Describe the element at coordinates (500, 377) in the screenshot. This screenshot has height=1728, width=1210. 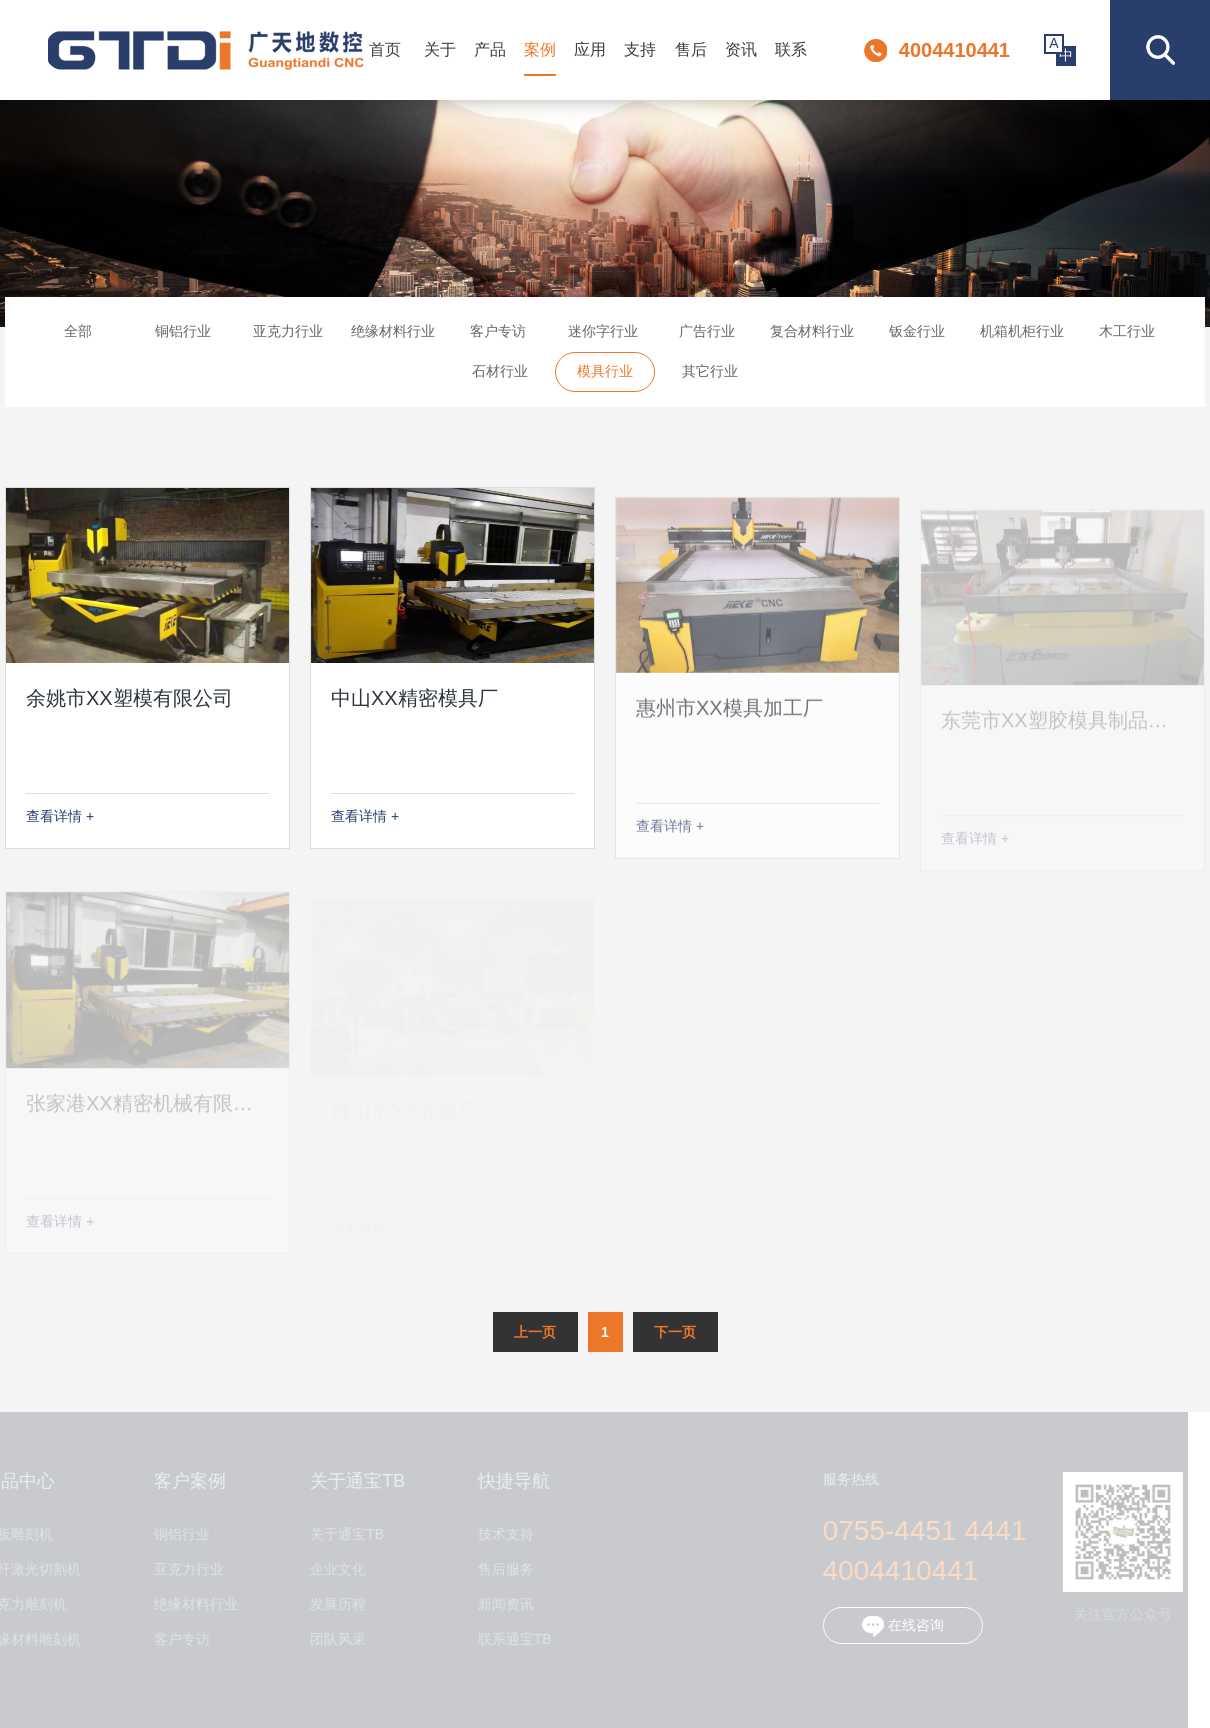
I see `石材行业` at that location.